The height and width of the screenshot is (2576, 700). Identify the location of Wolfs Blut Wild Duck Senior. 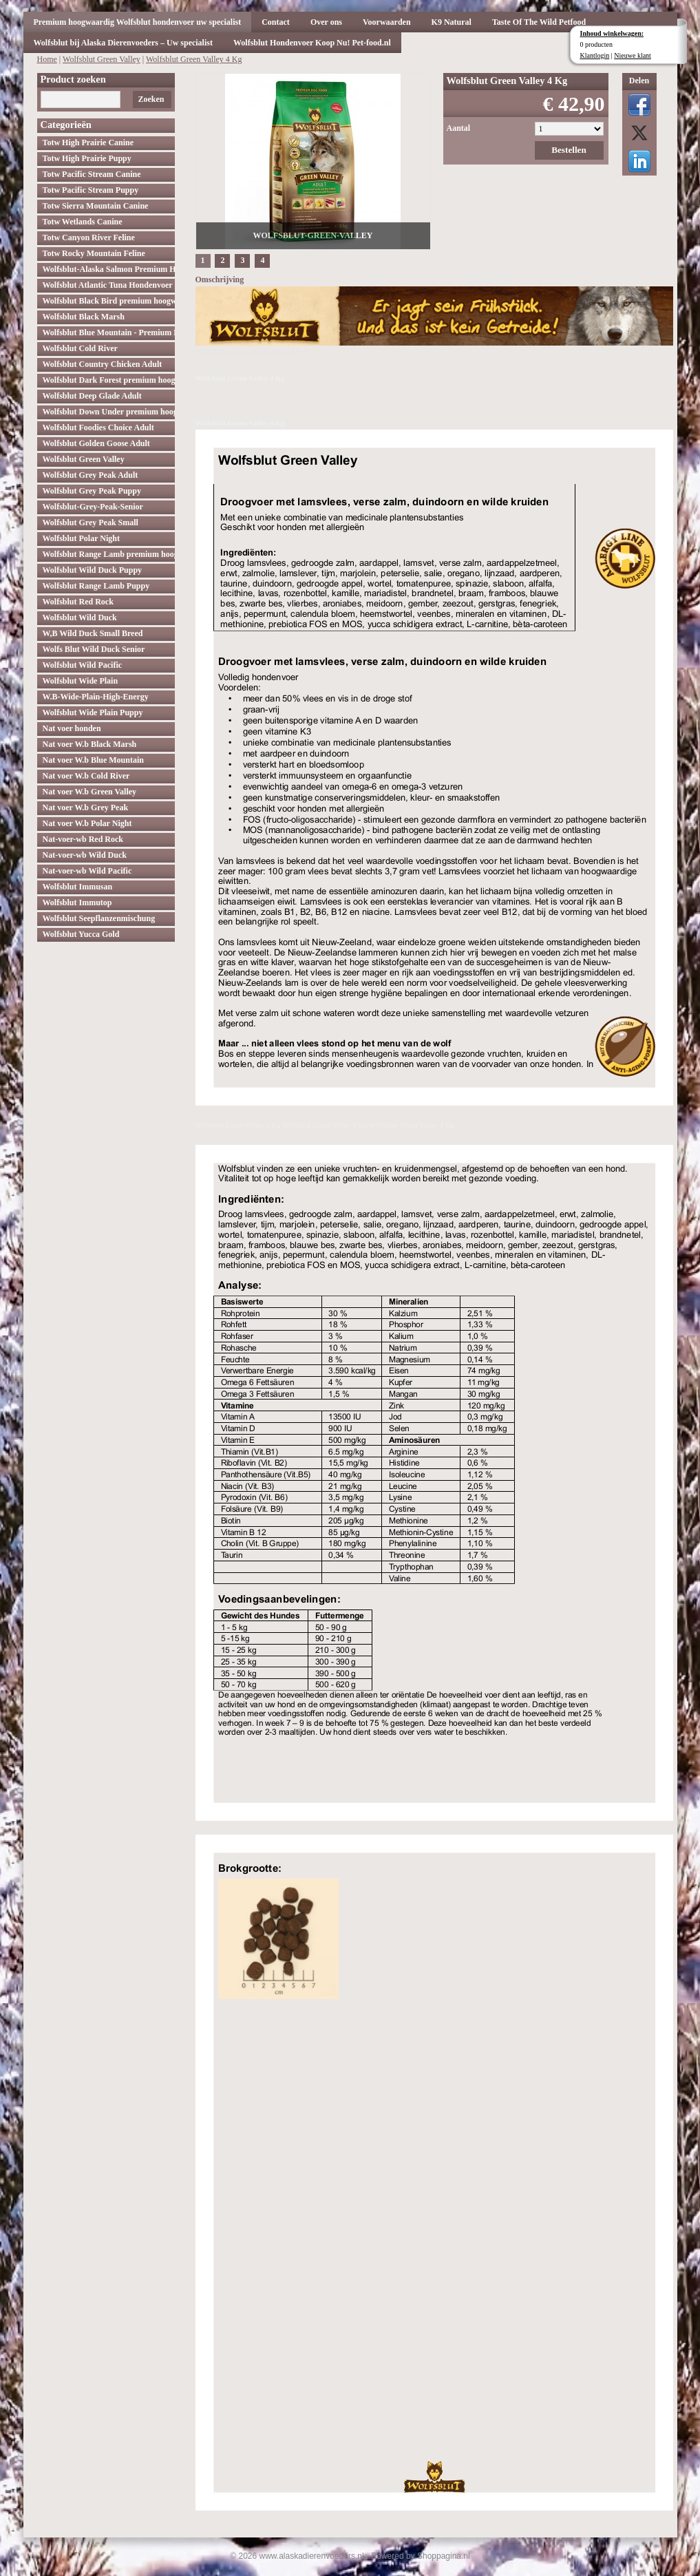
(94, 649).